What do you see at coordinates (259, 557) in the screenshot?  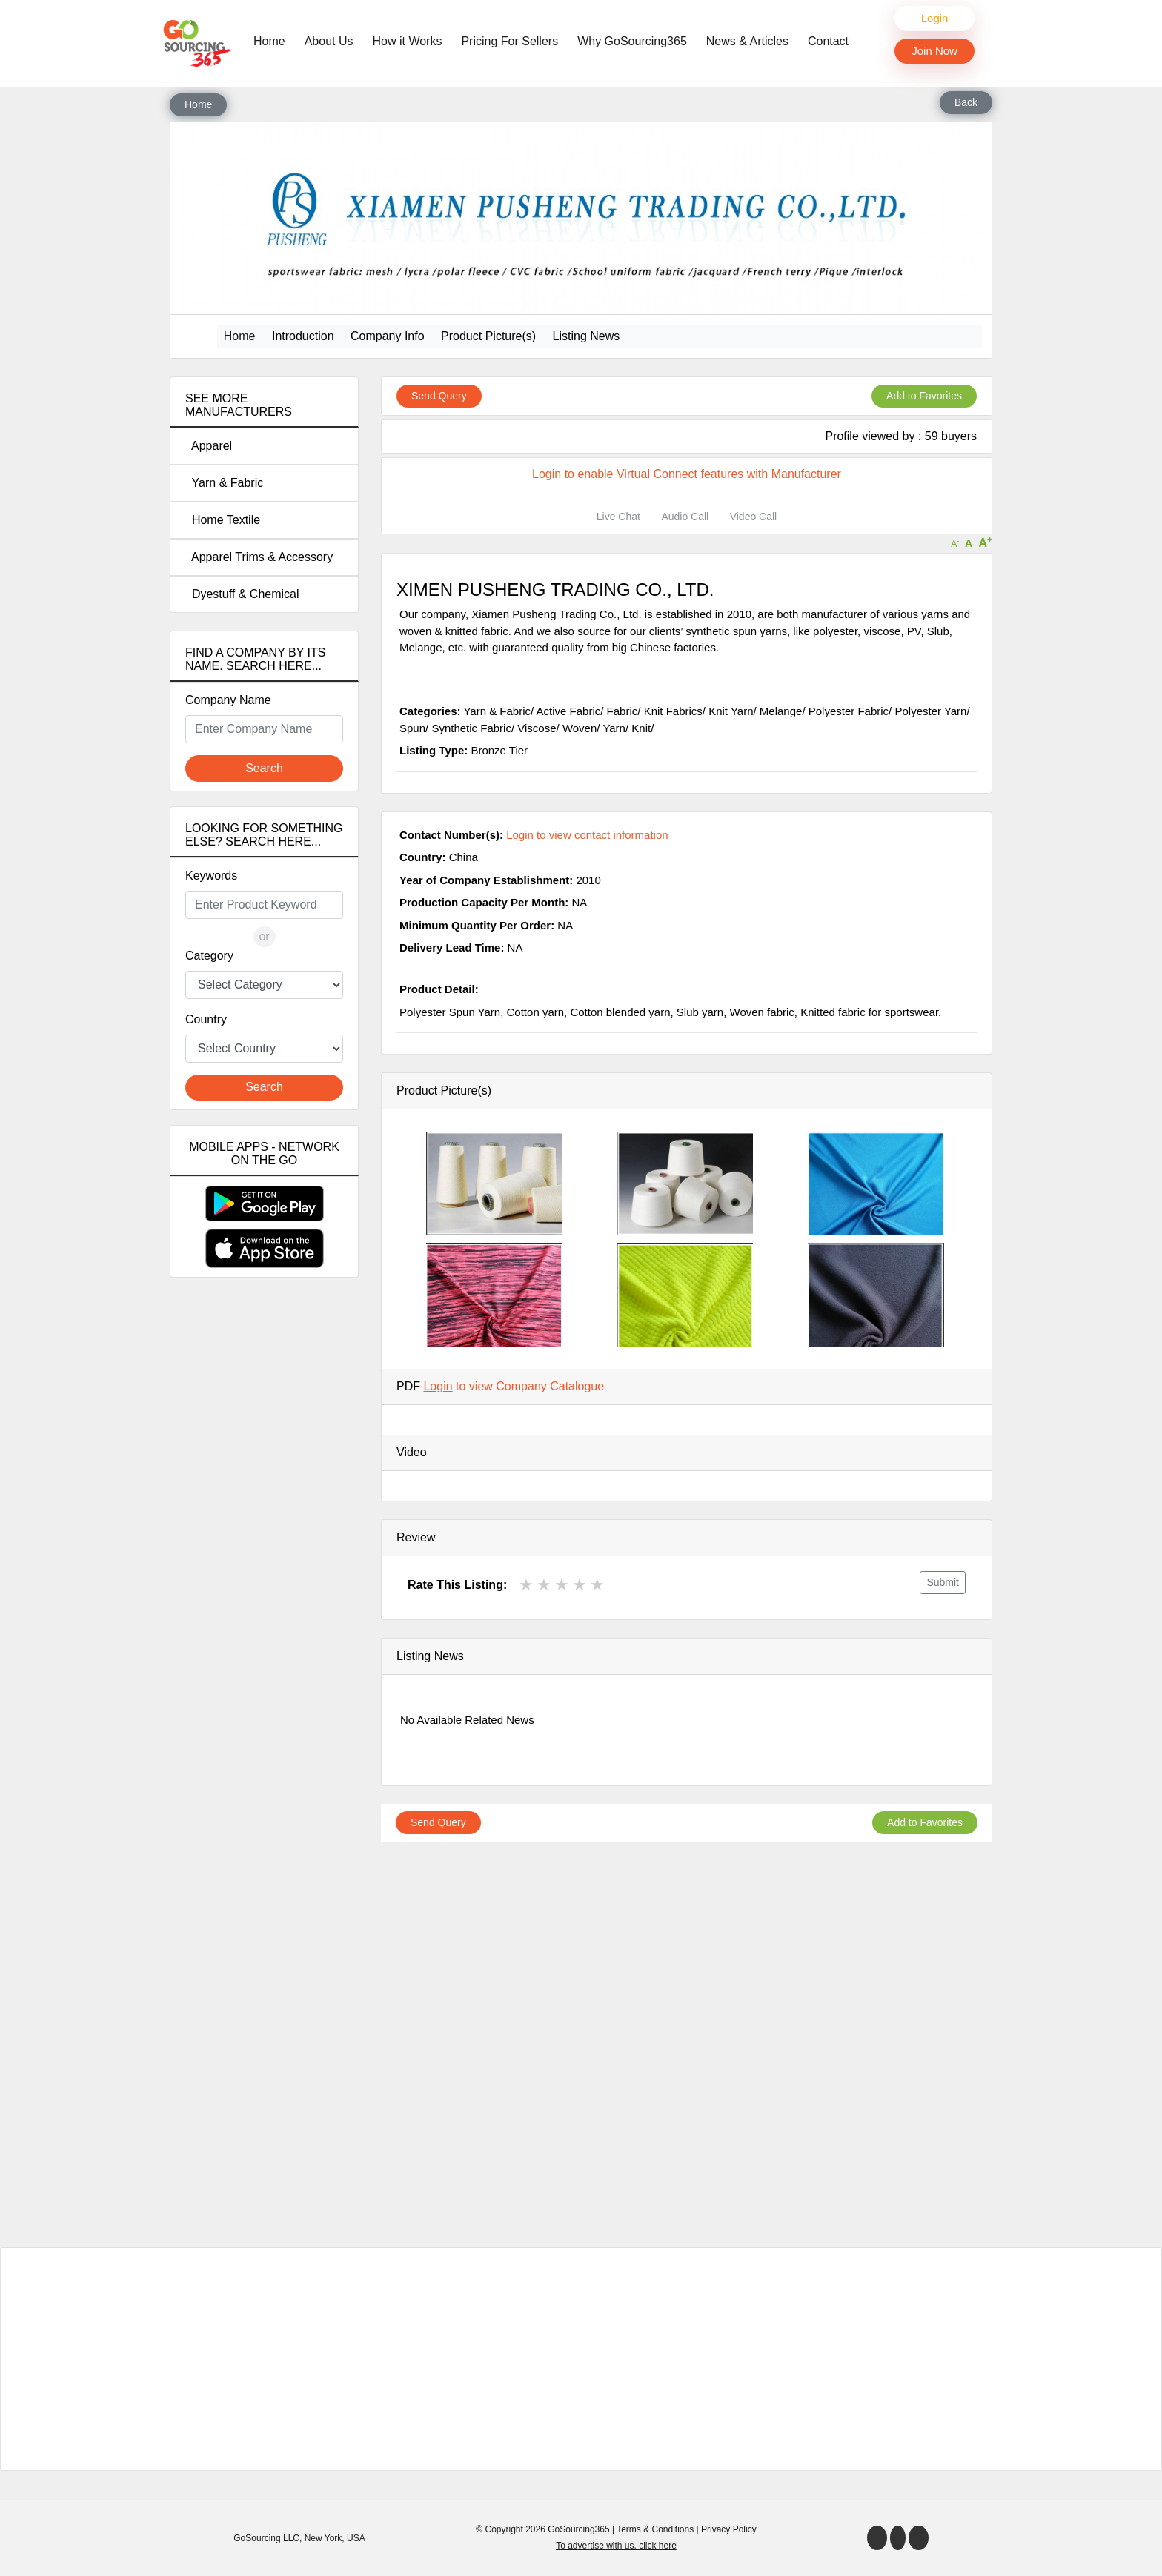 I see `Apparel Trims & Accessory` at bounding box center [259, 557].